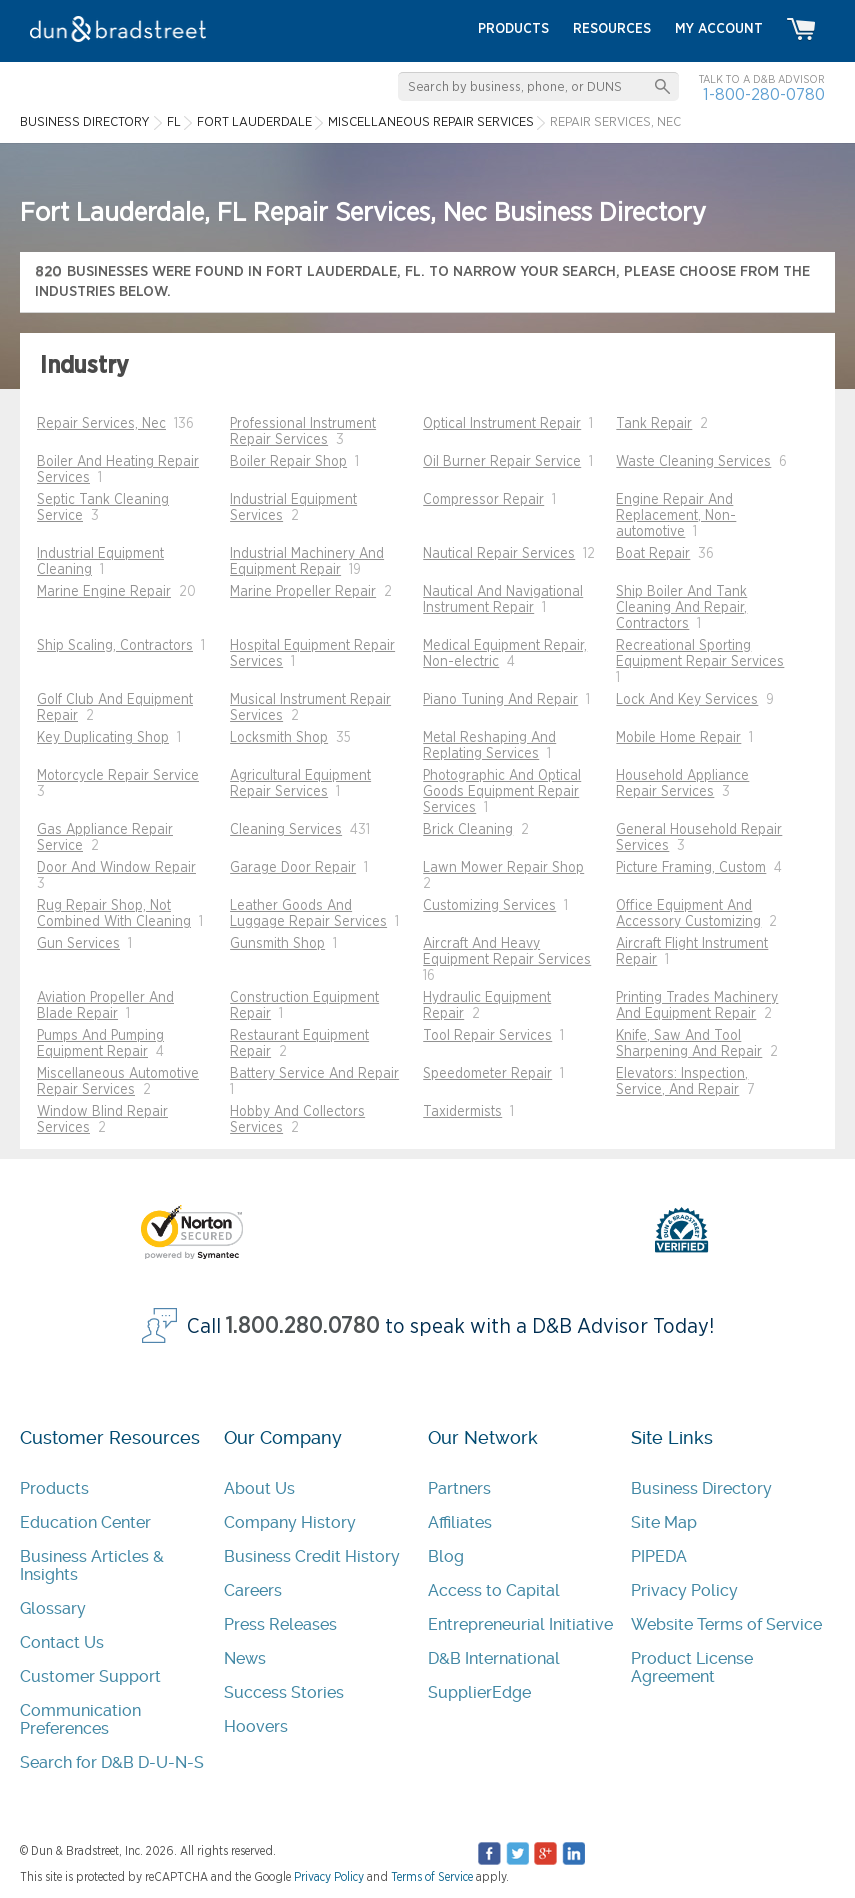 This screenshot has width=855, height=1898. What do you see at coordinates (101, 424) in the screenshot?
I see `Repair Services, Nec` at bounding box center [101, 424].